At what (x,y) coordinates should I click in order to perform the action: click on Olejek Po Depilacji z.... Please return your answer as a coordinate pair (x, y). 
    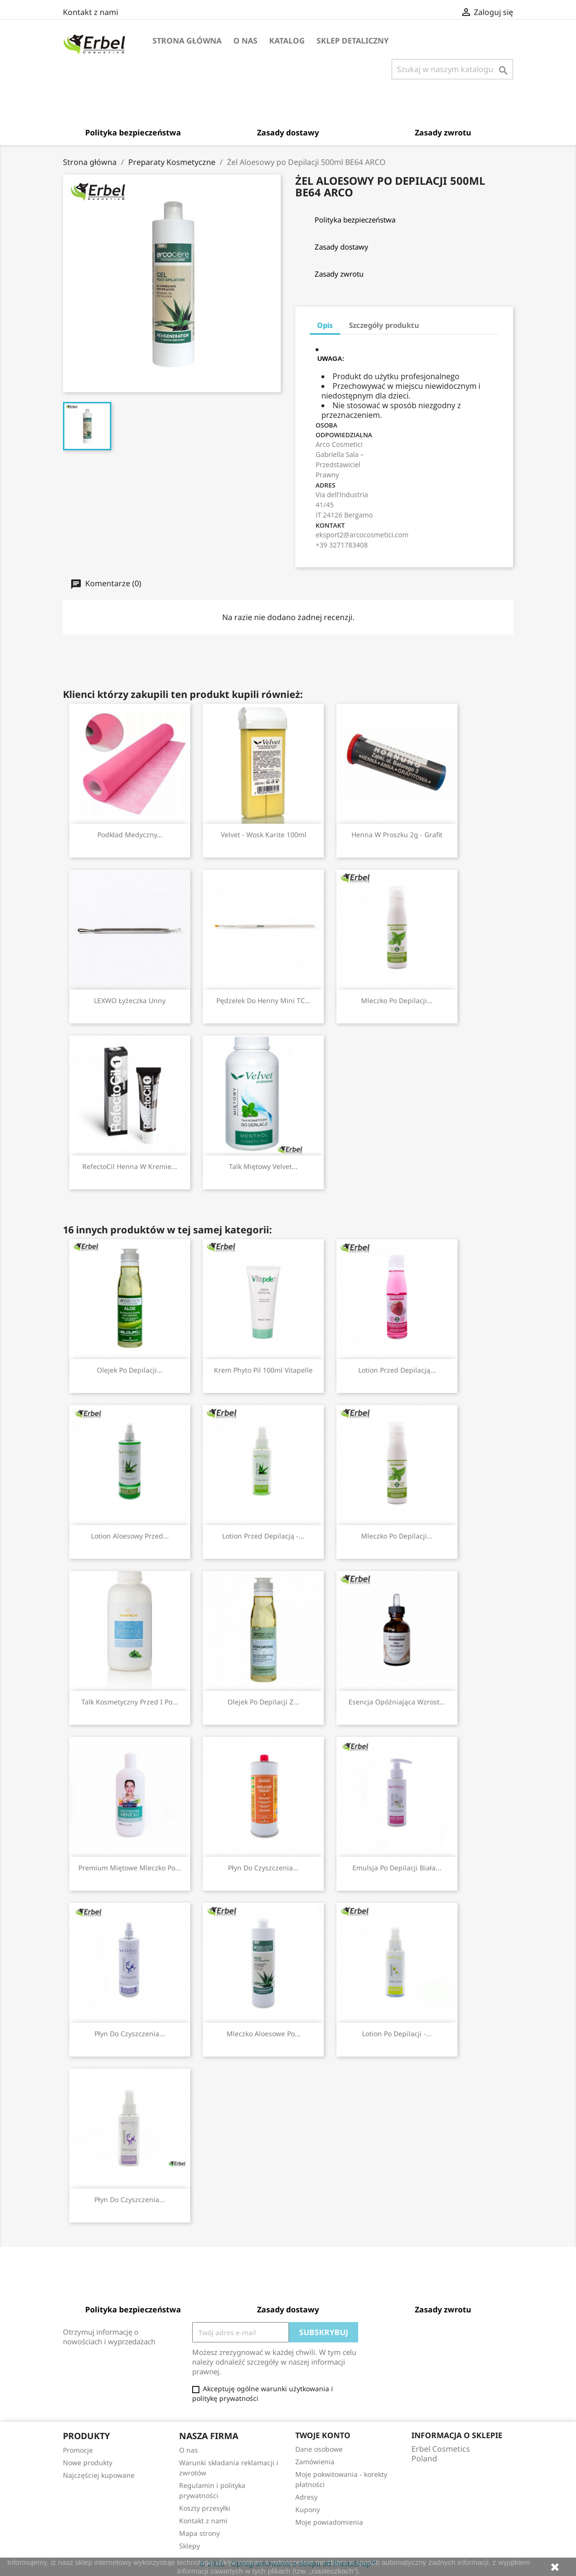
    Looking at the image, I should click on (263, 1701).